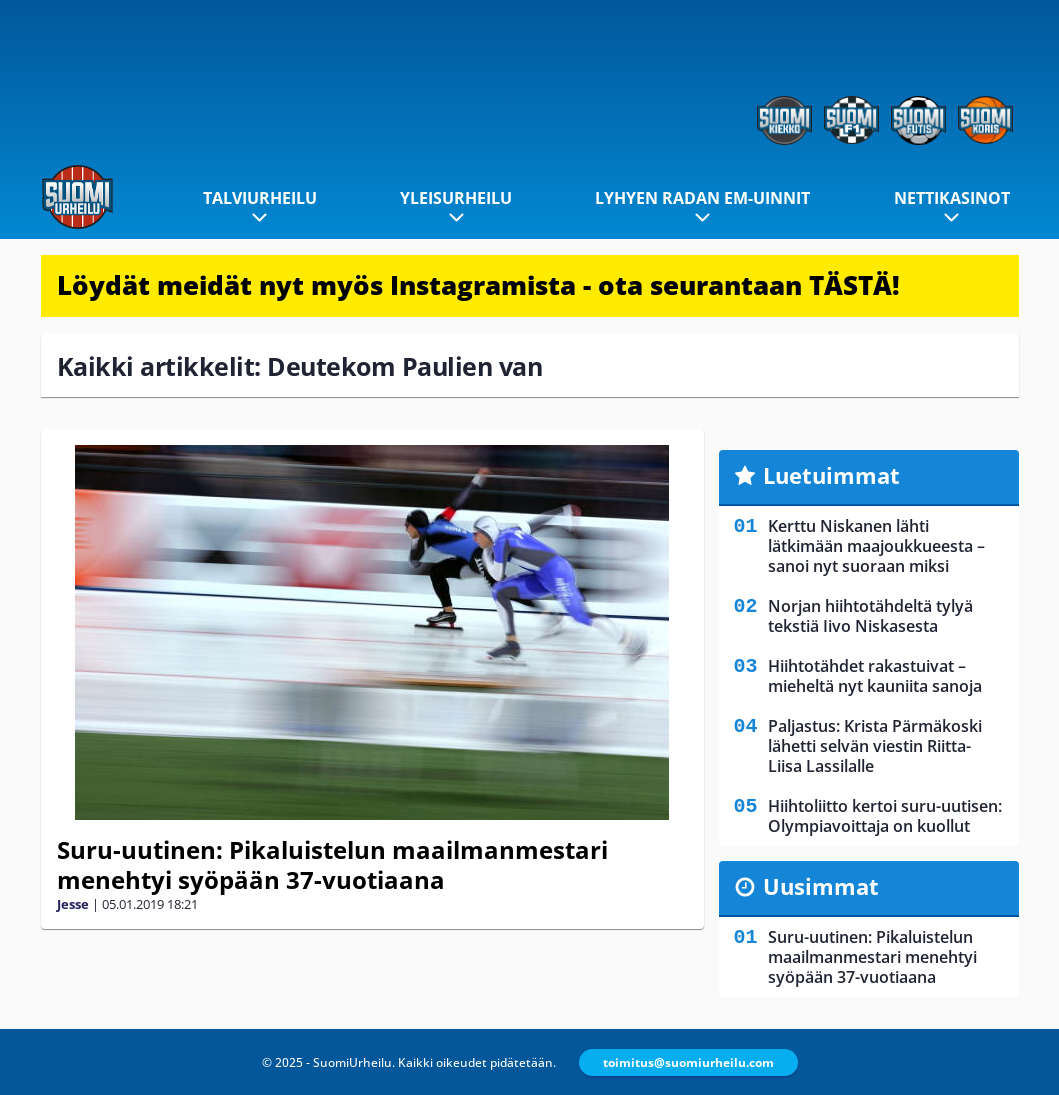  I want to click on Hiihtotähdet rakastuivat – mieheltä nyt kauniita sanoja, so click(875, 676).